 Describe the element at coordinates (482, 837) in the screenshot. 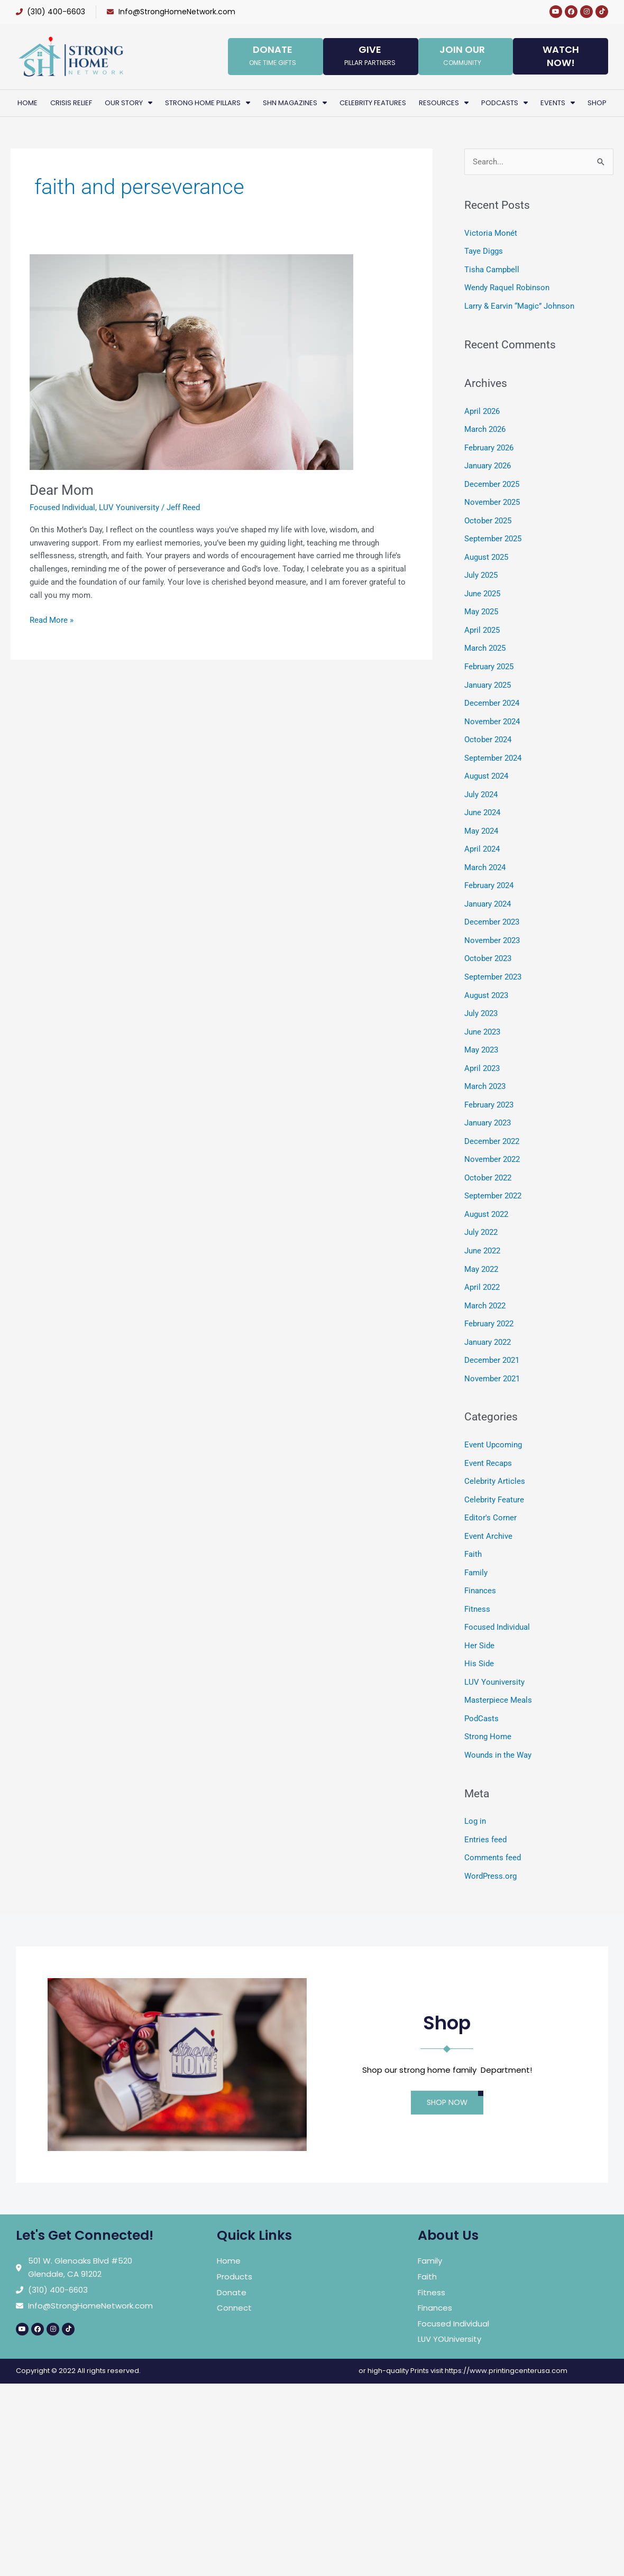

I see `April 2024` at that location.